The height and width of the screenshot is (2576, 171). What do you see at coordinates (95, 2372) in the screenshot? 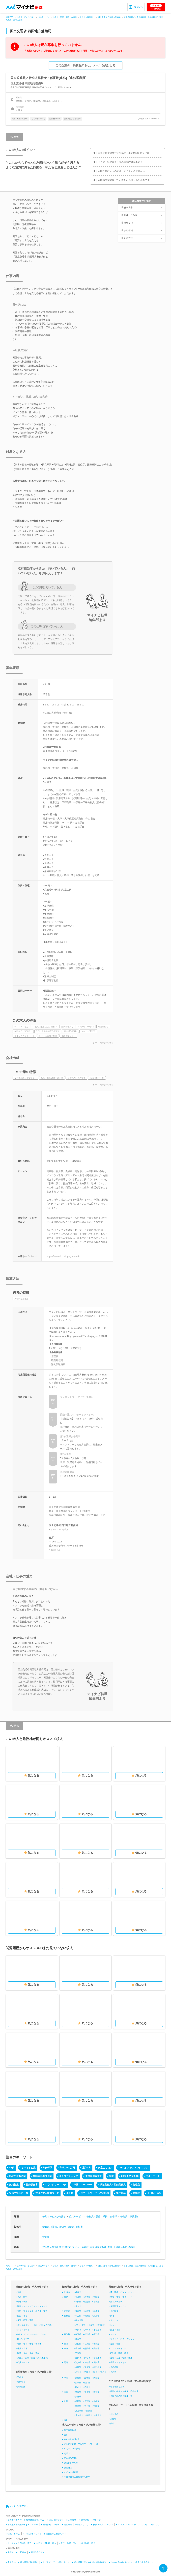
I see `堺市` at bounding box center [95, 2372].